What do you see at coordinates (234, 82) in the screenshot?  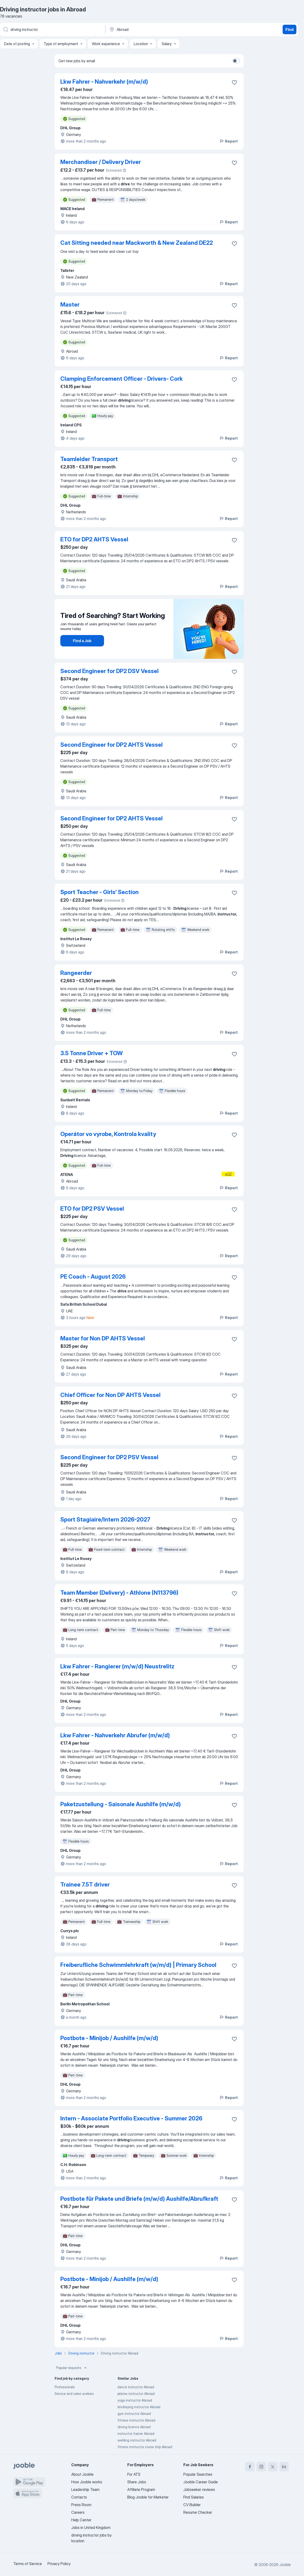 I see `[Save the vacancy to favorites]` at bounding box center [234, 82].